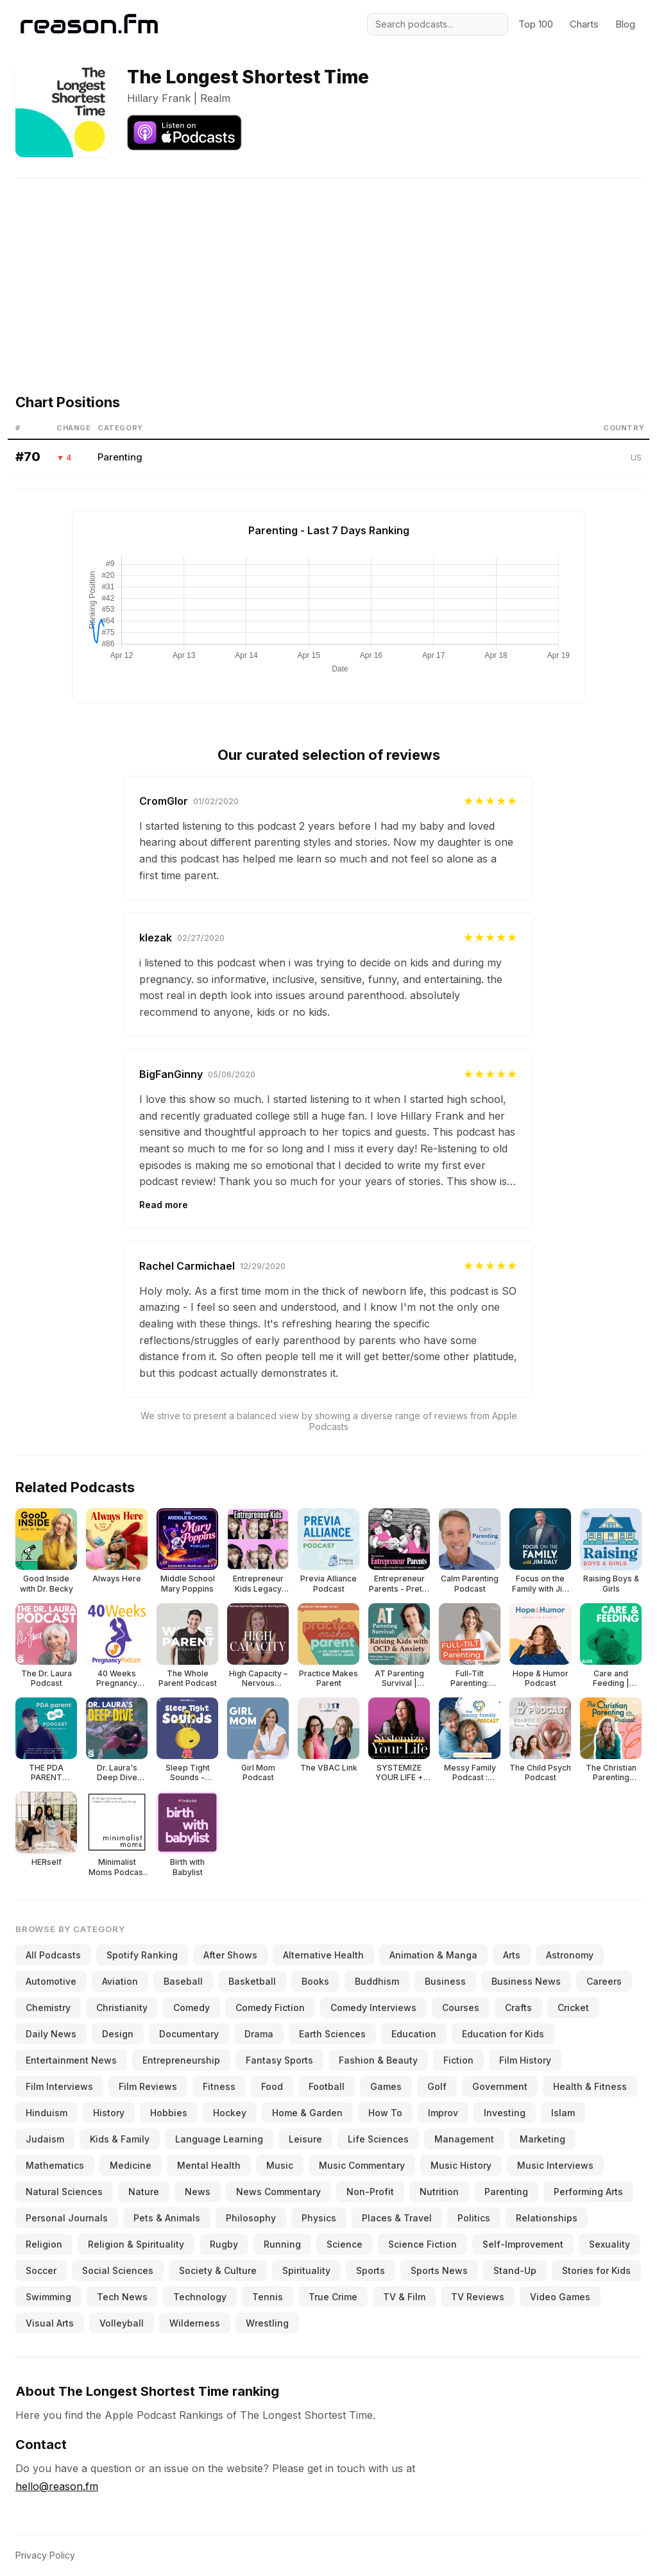 Image resolution: width=657 pixels, height=2576 pixels. I want to click on Running, so click(282, 2244).